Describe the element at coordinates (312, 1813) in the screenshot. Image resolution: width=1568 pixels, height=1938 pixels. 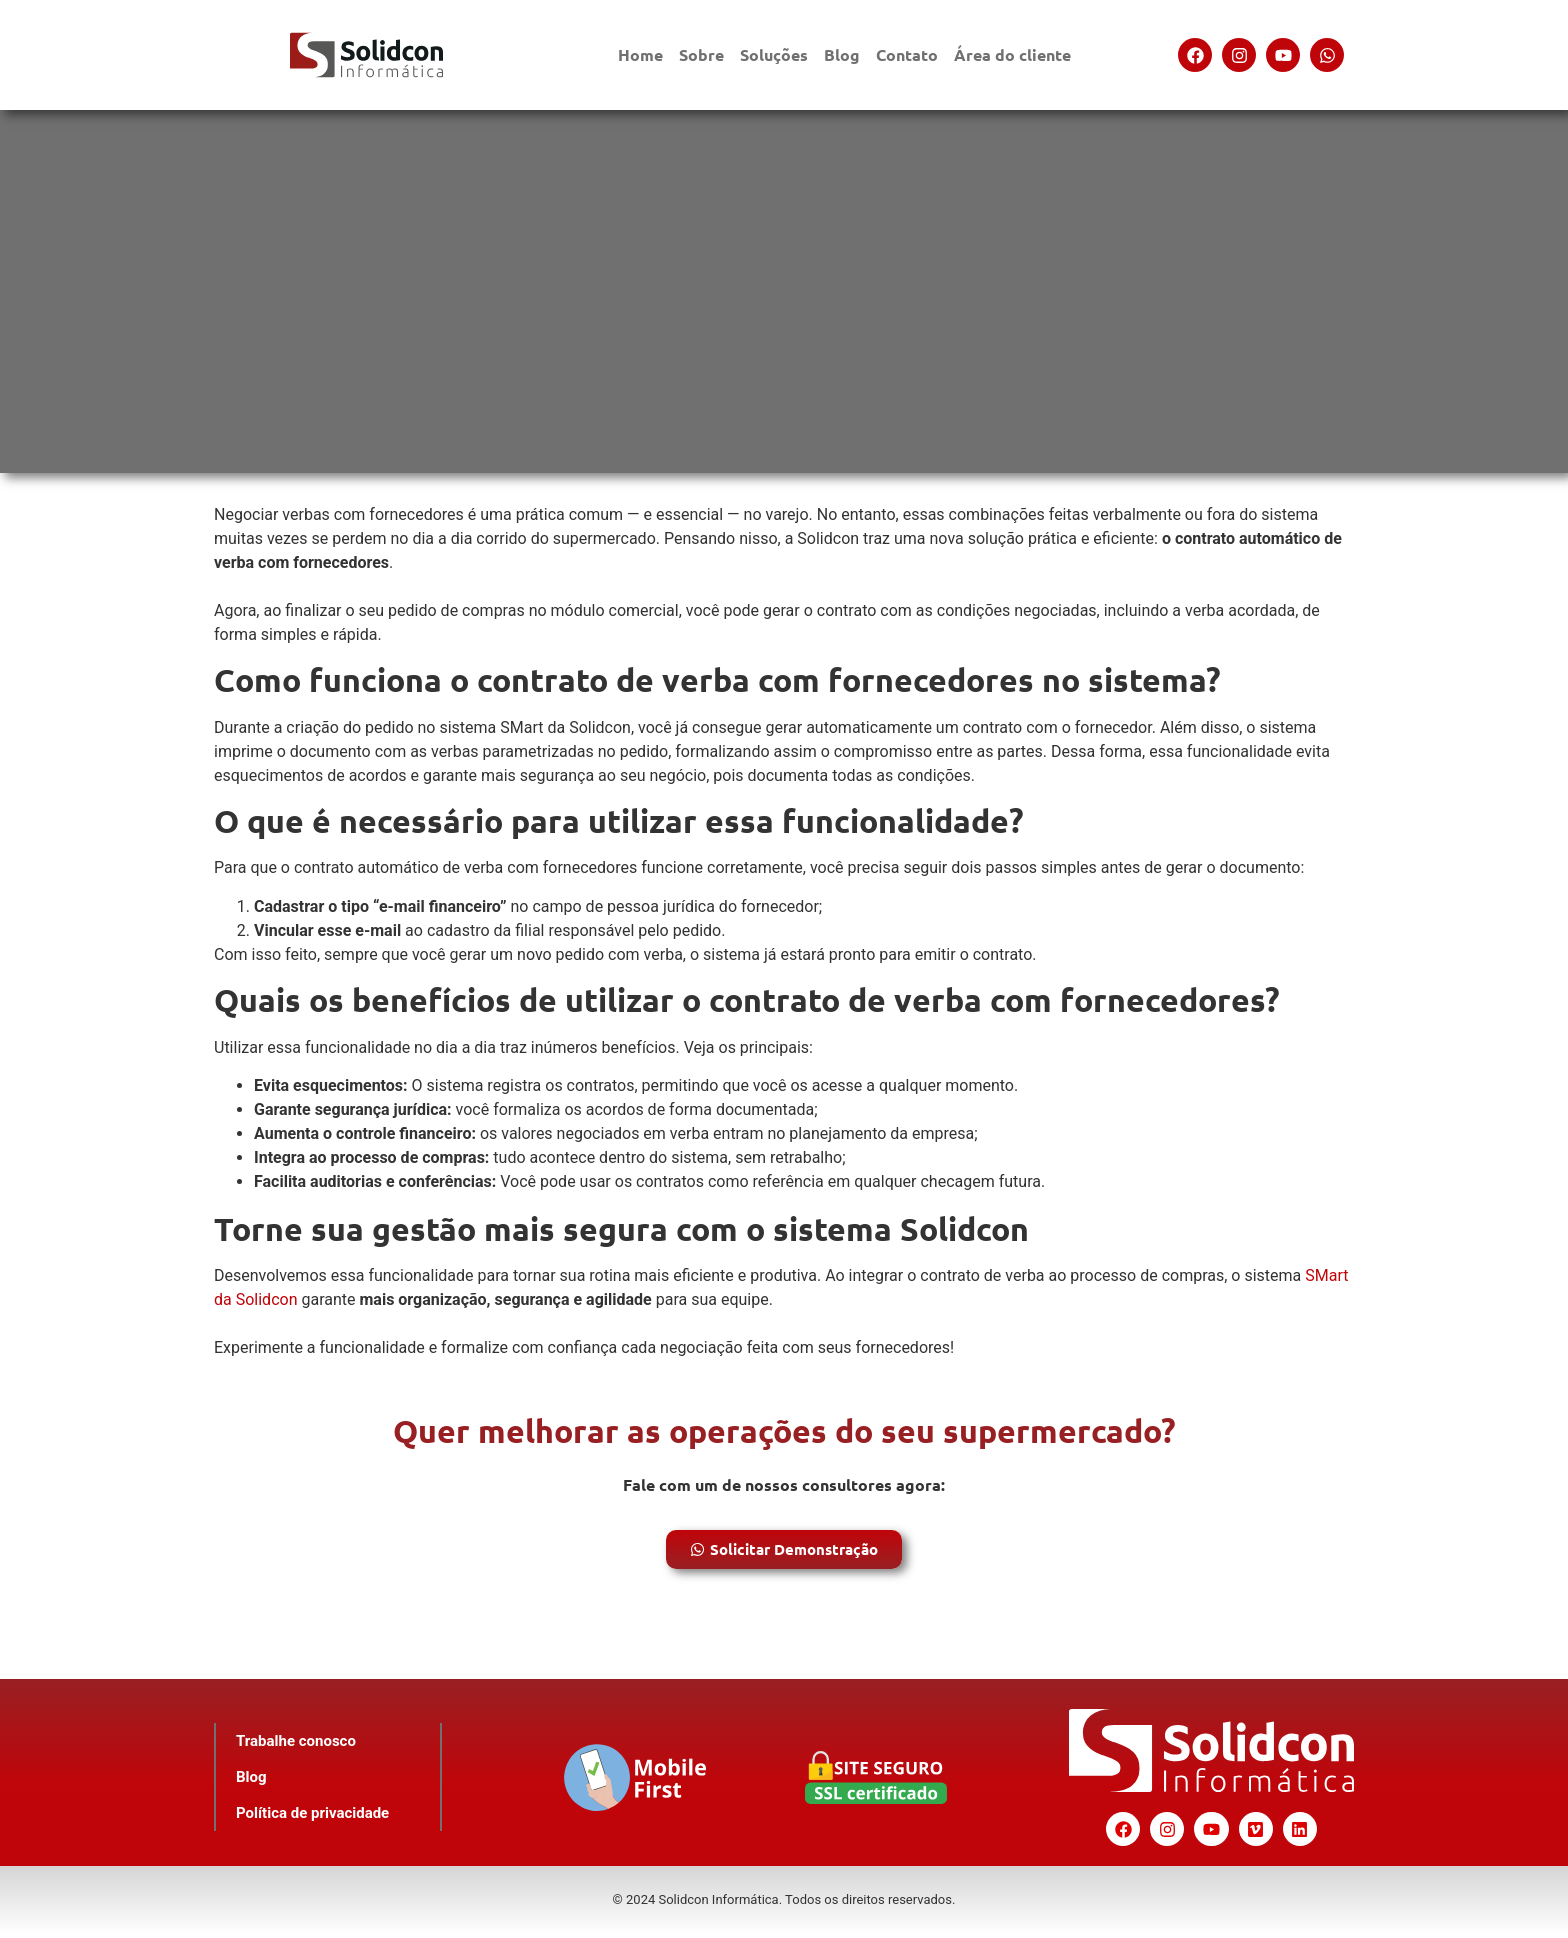
I see `Política de privacidade` at that location.